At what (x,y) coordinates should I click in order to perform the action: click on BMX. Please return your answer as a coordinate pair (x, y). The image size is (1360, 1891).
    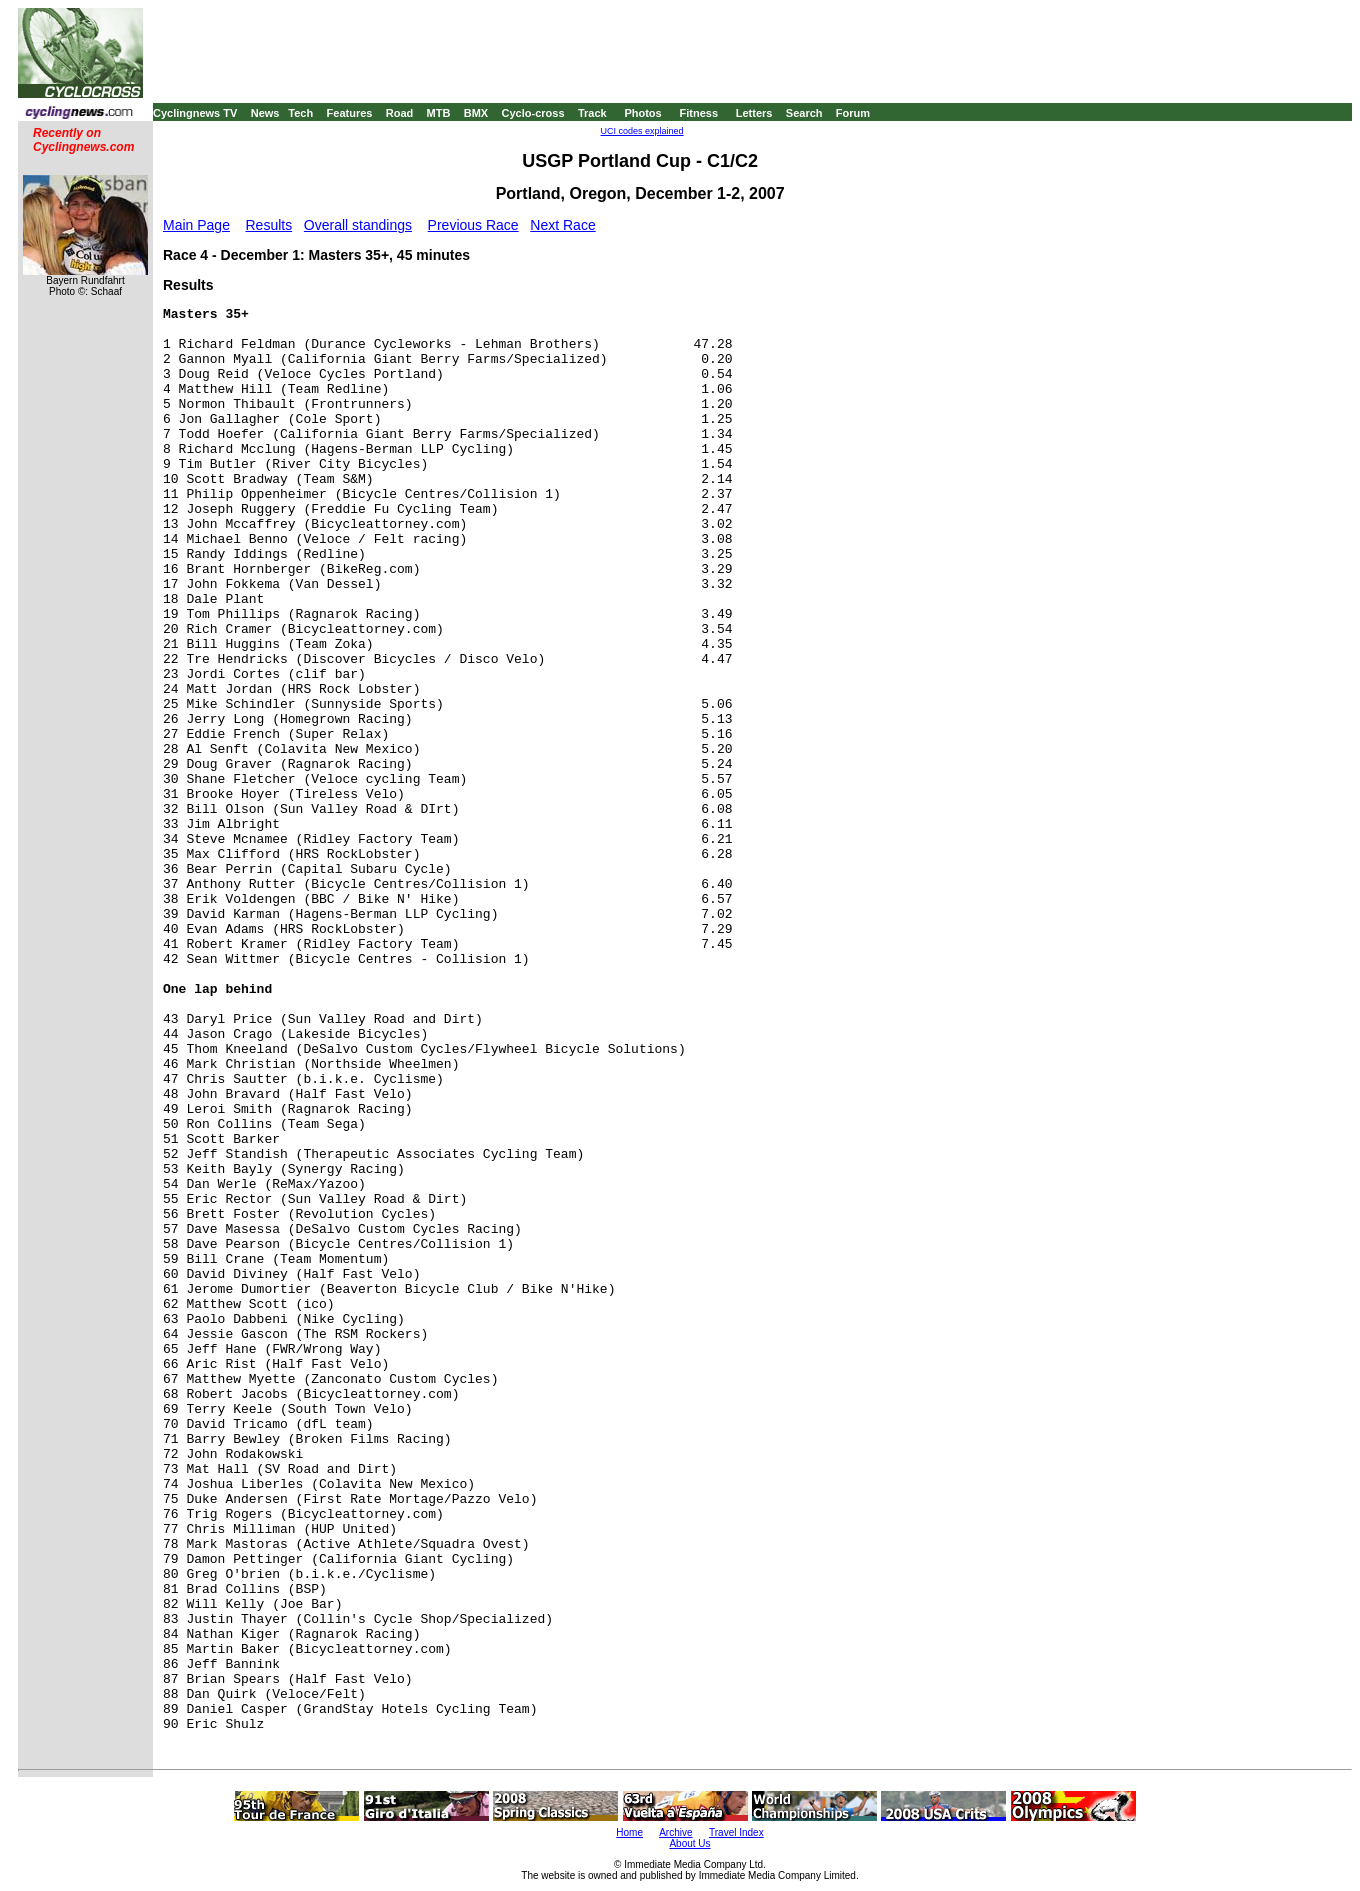
    Looking at the image, I should click on (476, 113).